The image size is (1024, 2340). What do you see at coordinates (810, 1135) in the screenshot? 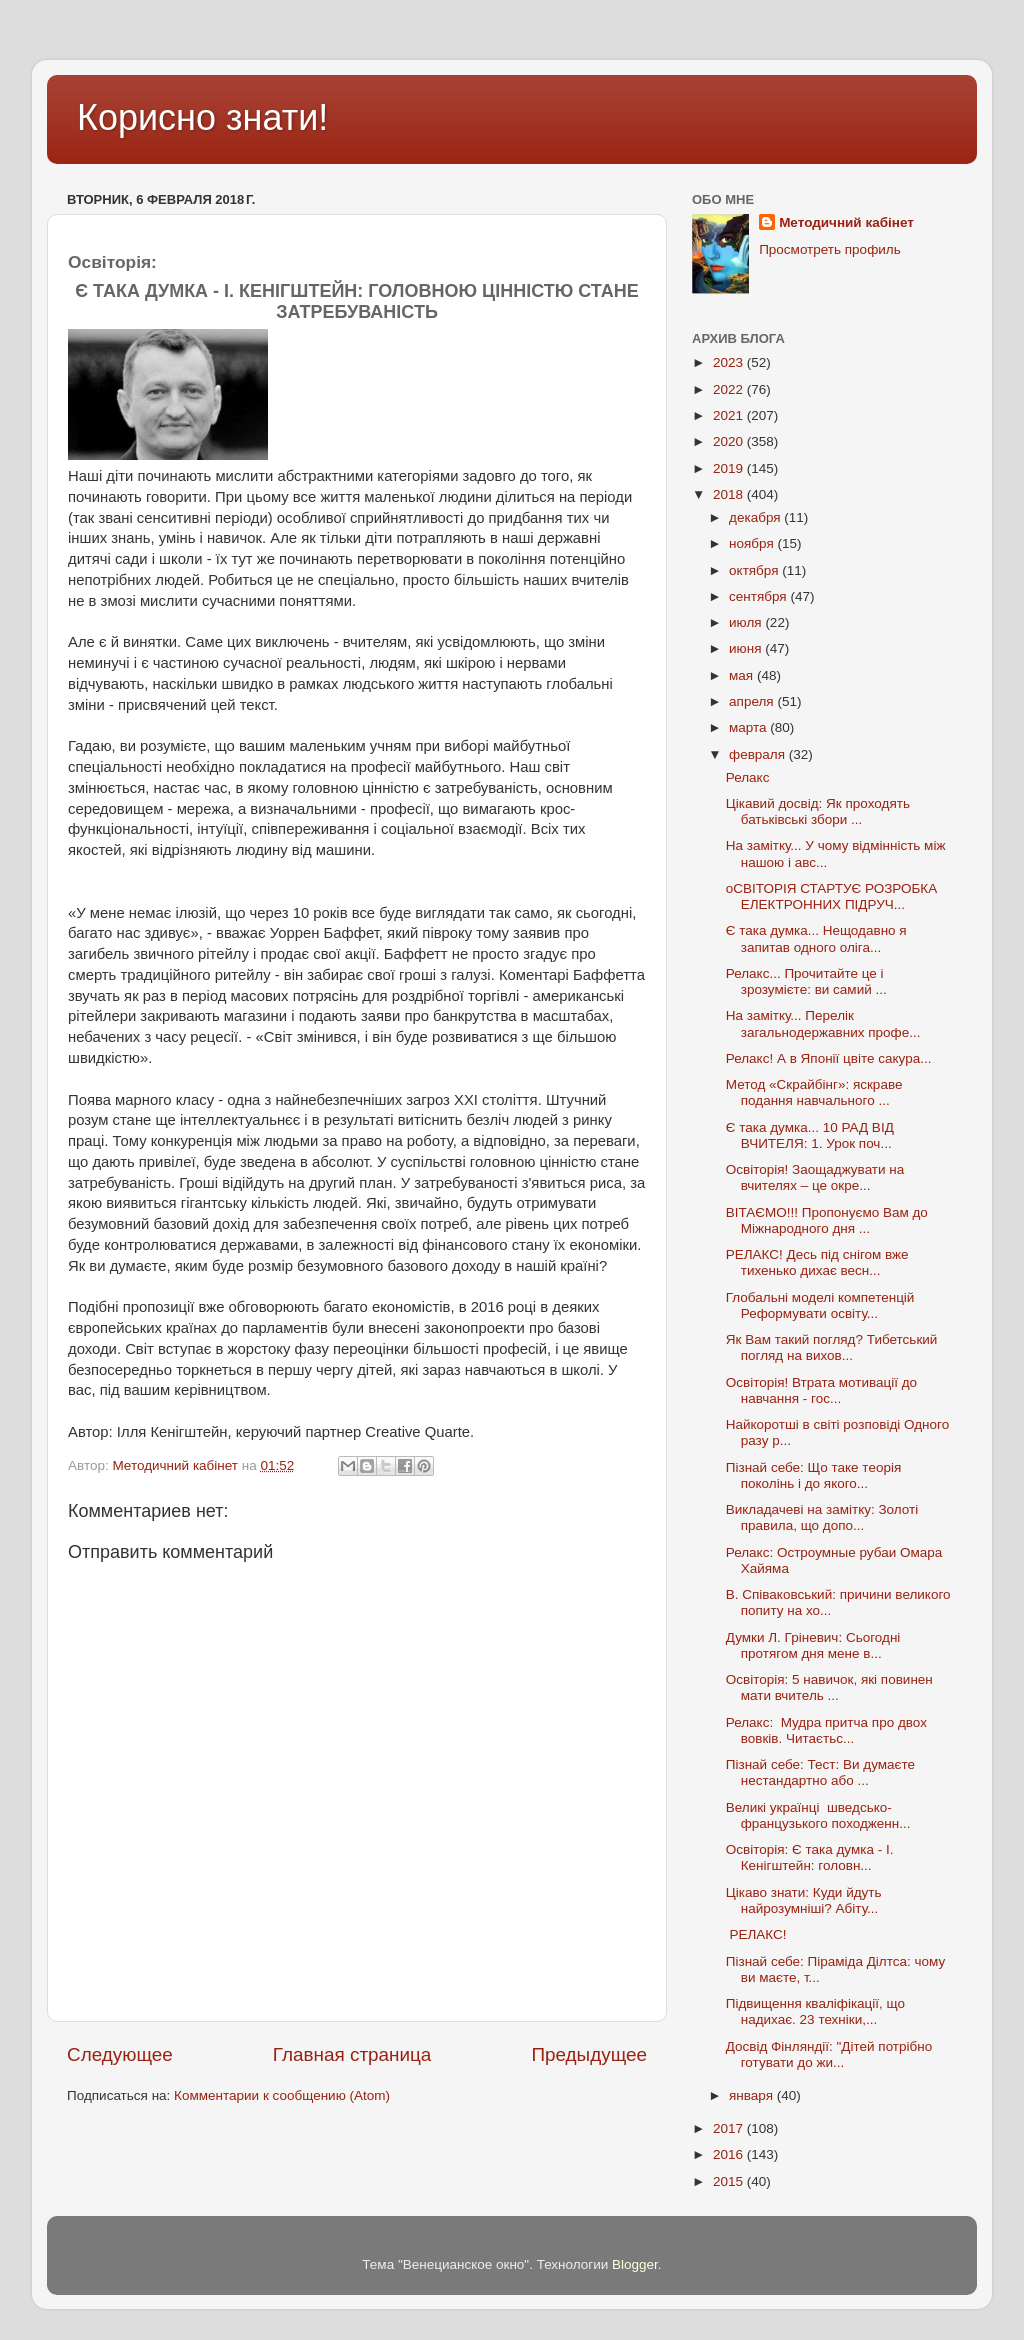
I see `Є така думка... 10 РАД ВІД ВЧИТЕЛЯ: 1. Урок поч...` at bounding box center [810, 1135].